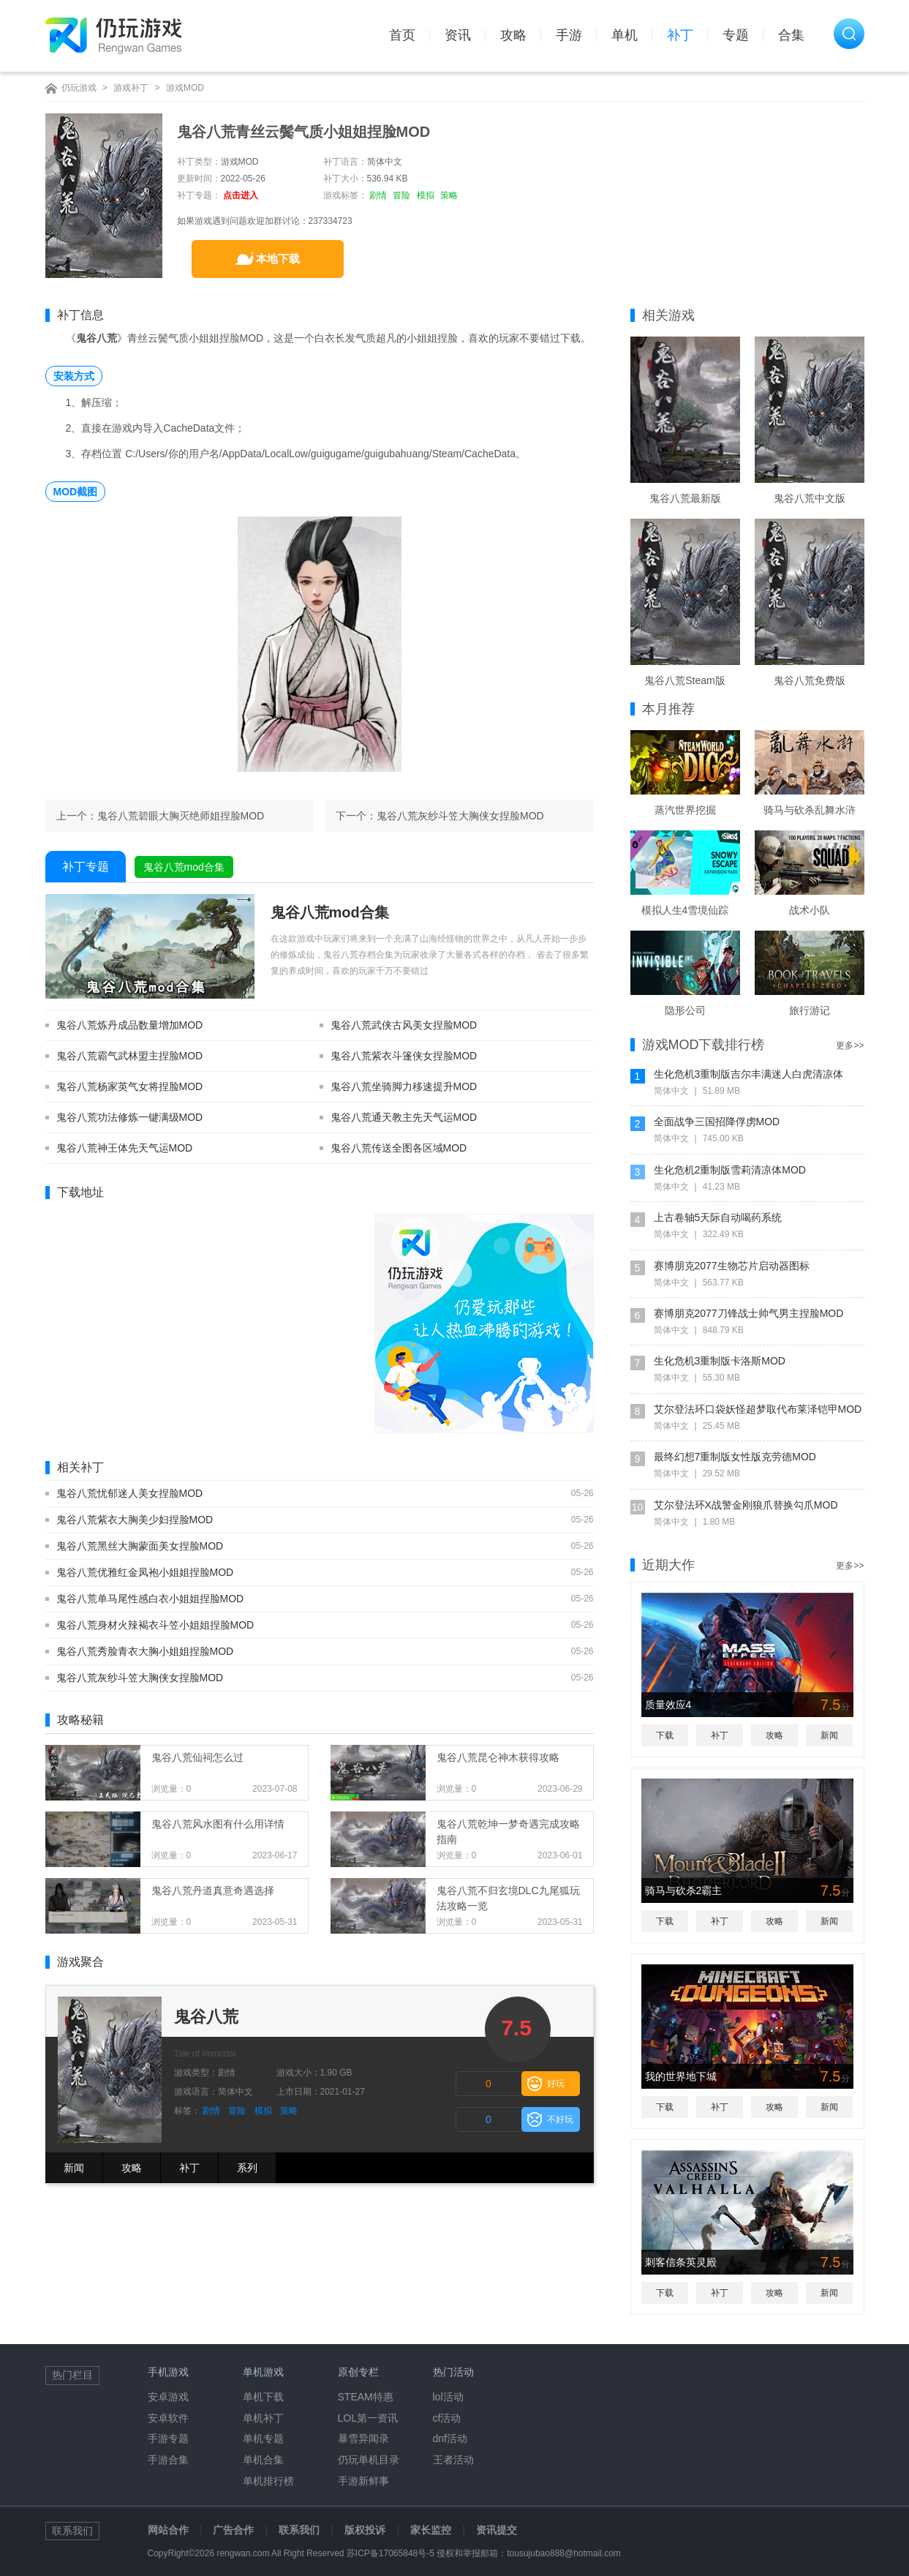 This screenshot has height=2576, width=909. I want to click on 剧情, so click(378, 195).